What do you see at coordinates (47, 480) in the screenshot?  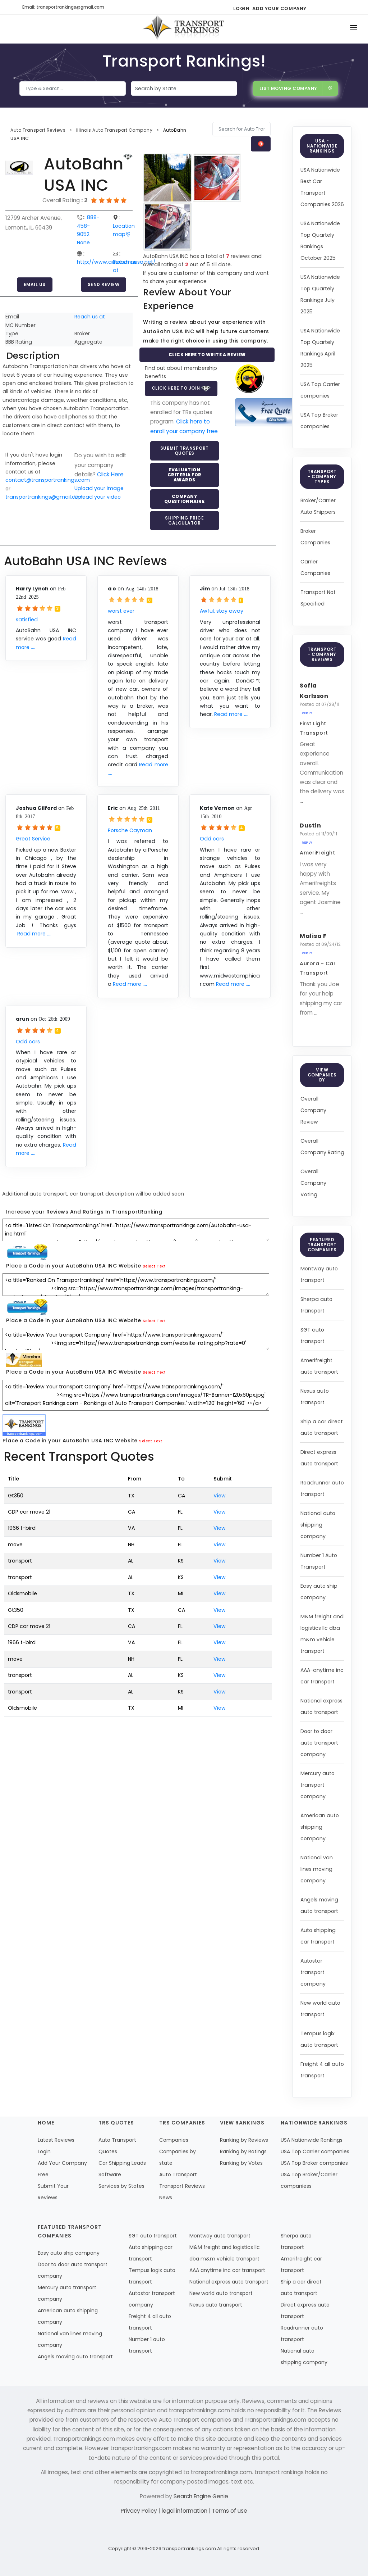 I see `contact@transportrankings.com` at bounding box center [47, 480].